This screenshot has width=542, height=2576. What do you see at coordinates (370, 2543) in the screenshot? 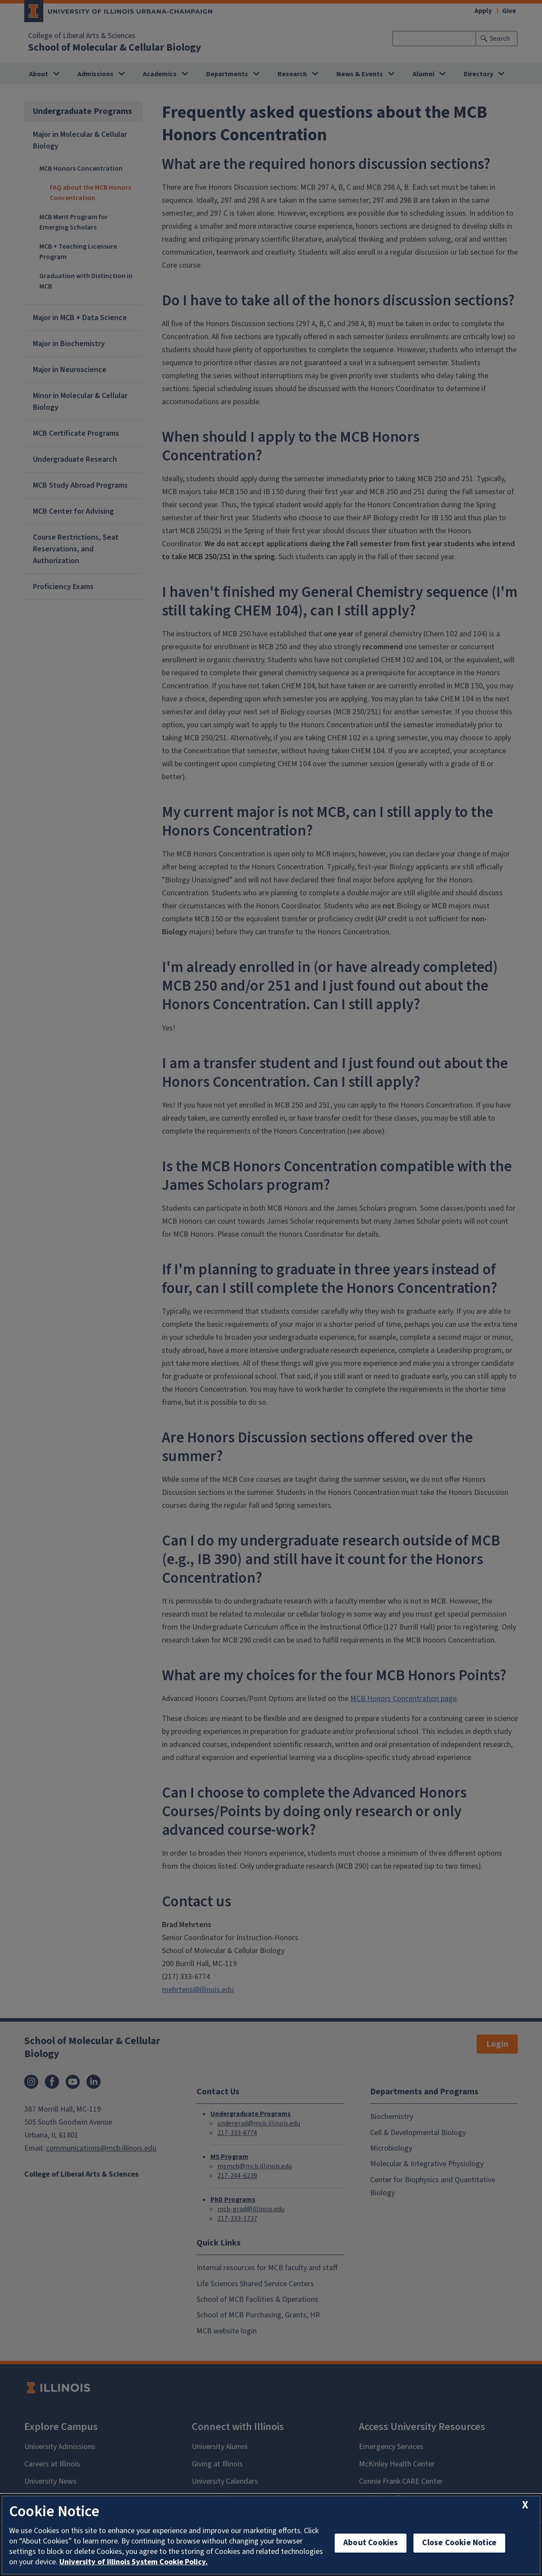
I see `About Cookies` at bounding box center [370, 2543].